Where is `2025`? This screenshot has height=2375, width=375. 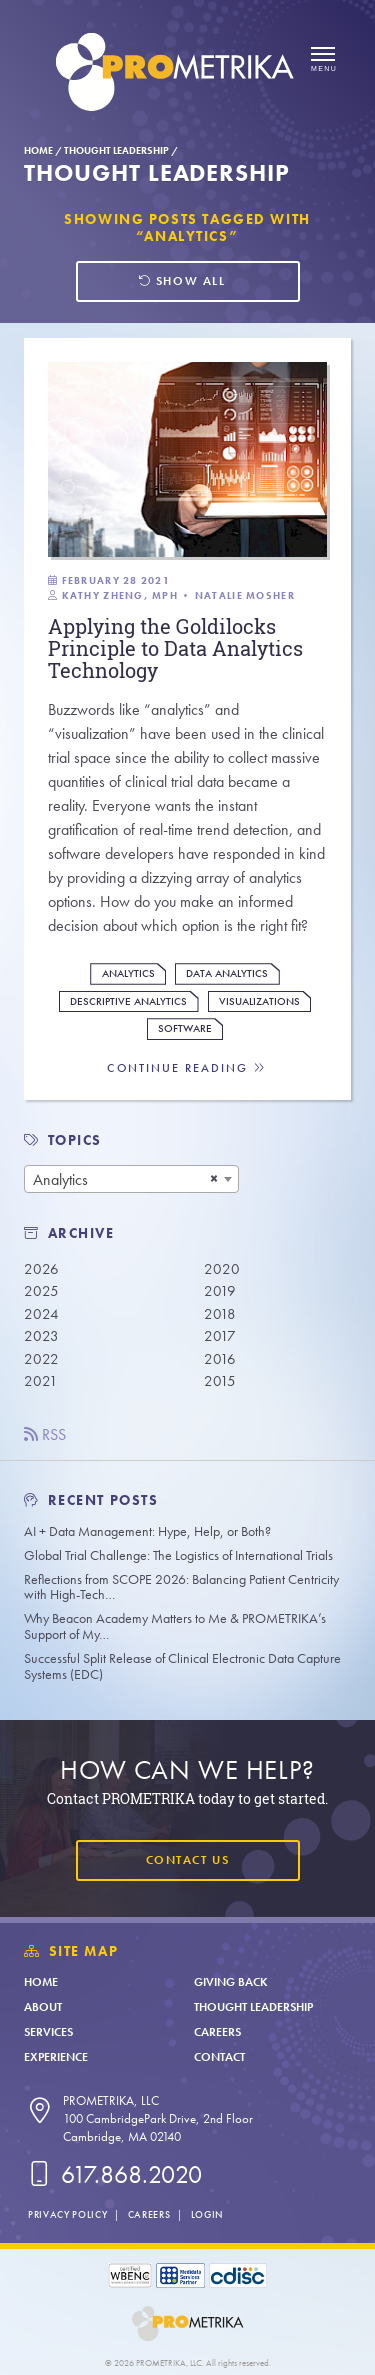 2025 is located at coordinates (41, 1291).